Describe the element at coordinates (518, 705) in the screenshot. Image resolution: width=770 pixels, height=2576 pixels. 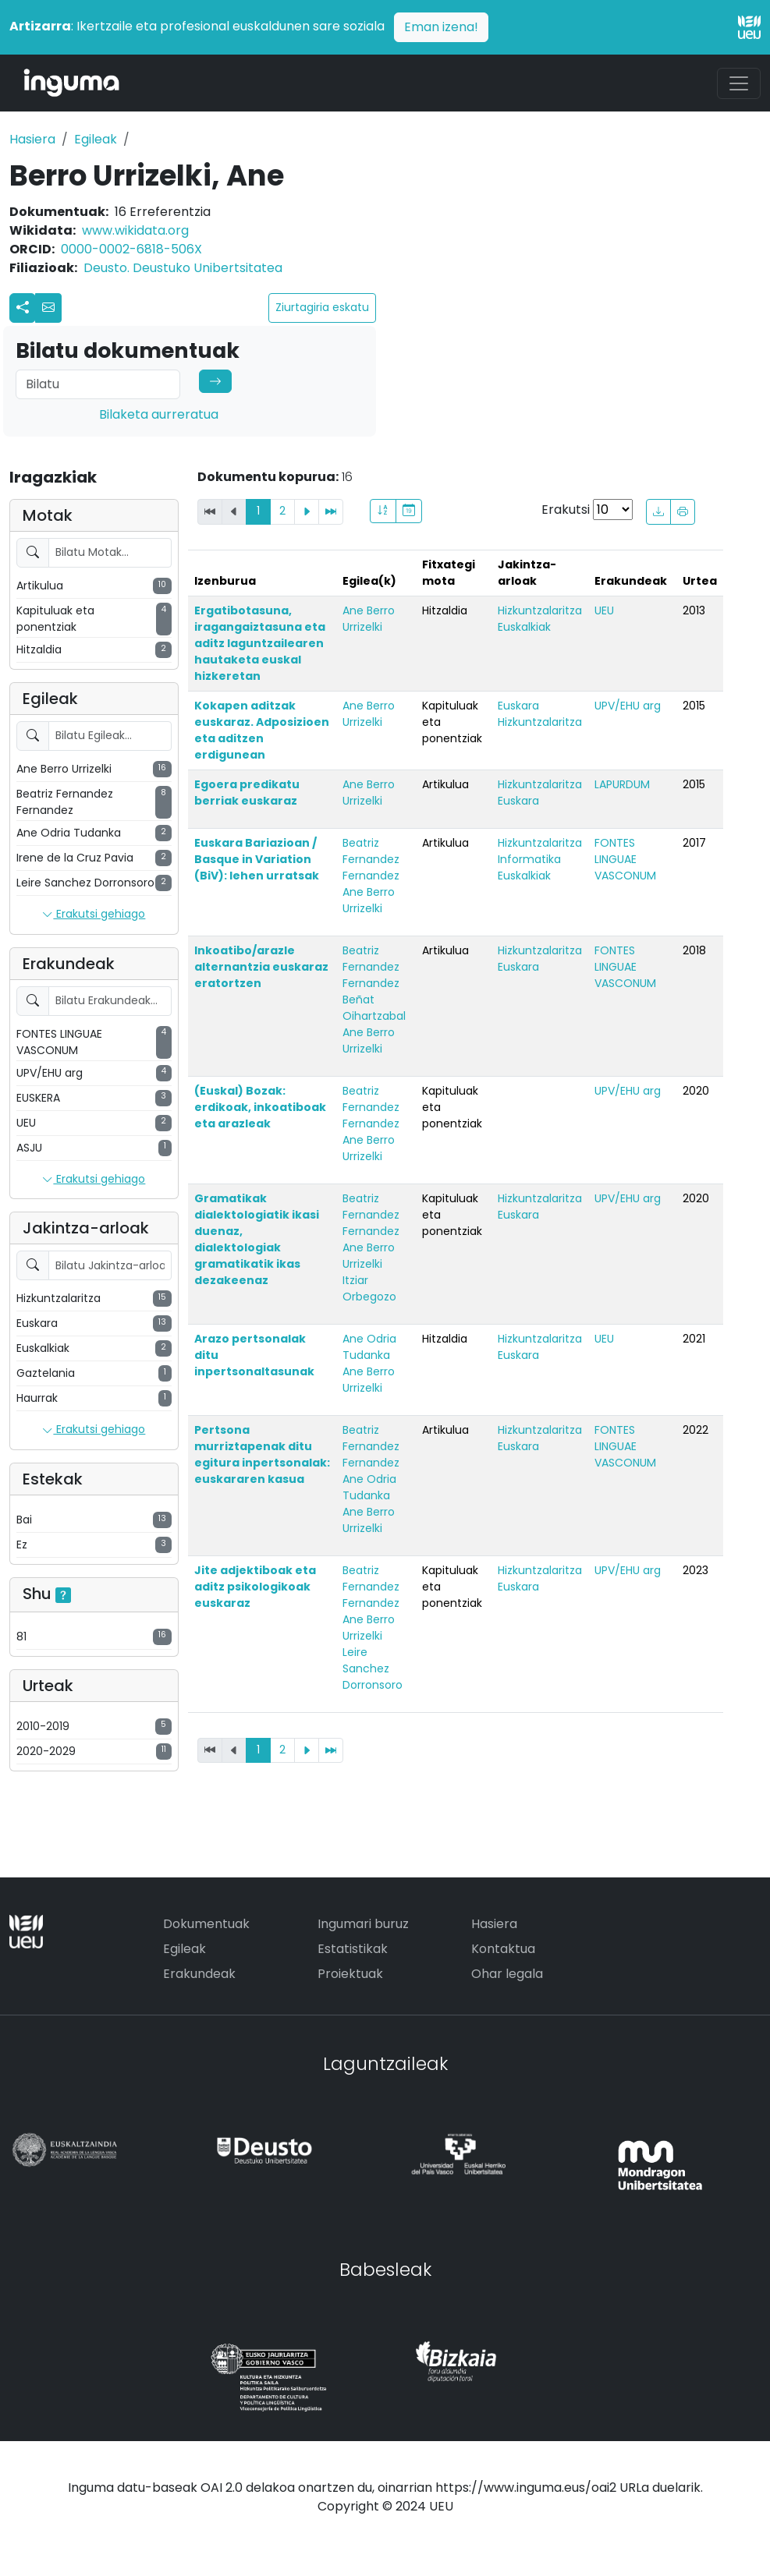
I see `Euskara` at that location.